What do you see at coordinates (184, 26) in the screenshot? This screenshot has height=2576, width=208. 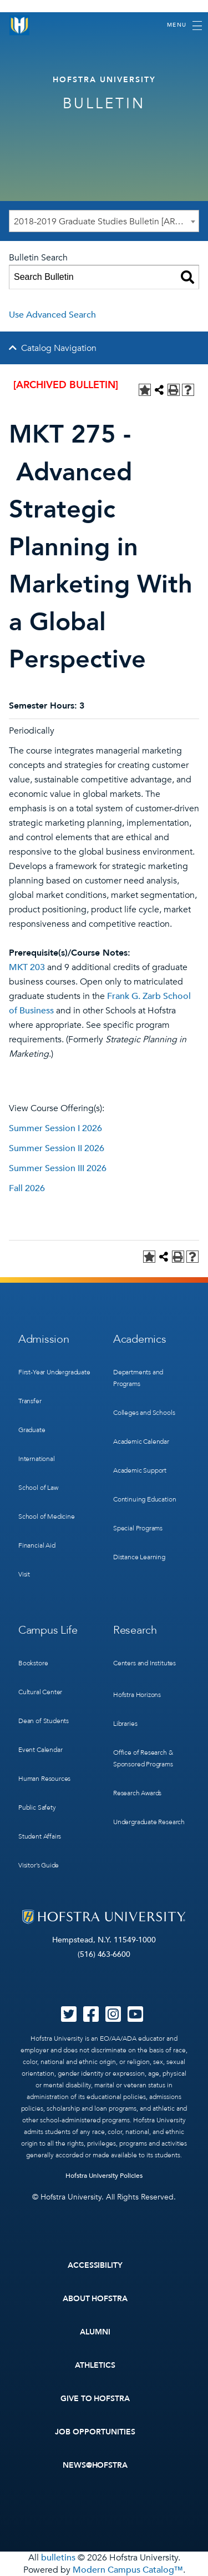 I see `[Toggle navigation]` at bounding box center [184, 26].